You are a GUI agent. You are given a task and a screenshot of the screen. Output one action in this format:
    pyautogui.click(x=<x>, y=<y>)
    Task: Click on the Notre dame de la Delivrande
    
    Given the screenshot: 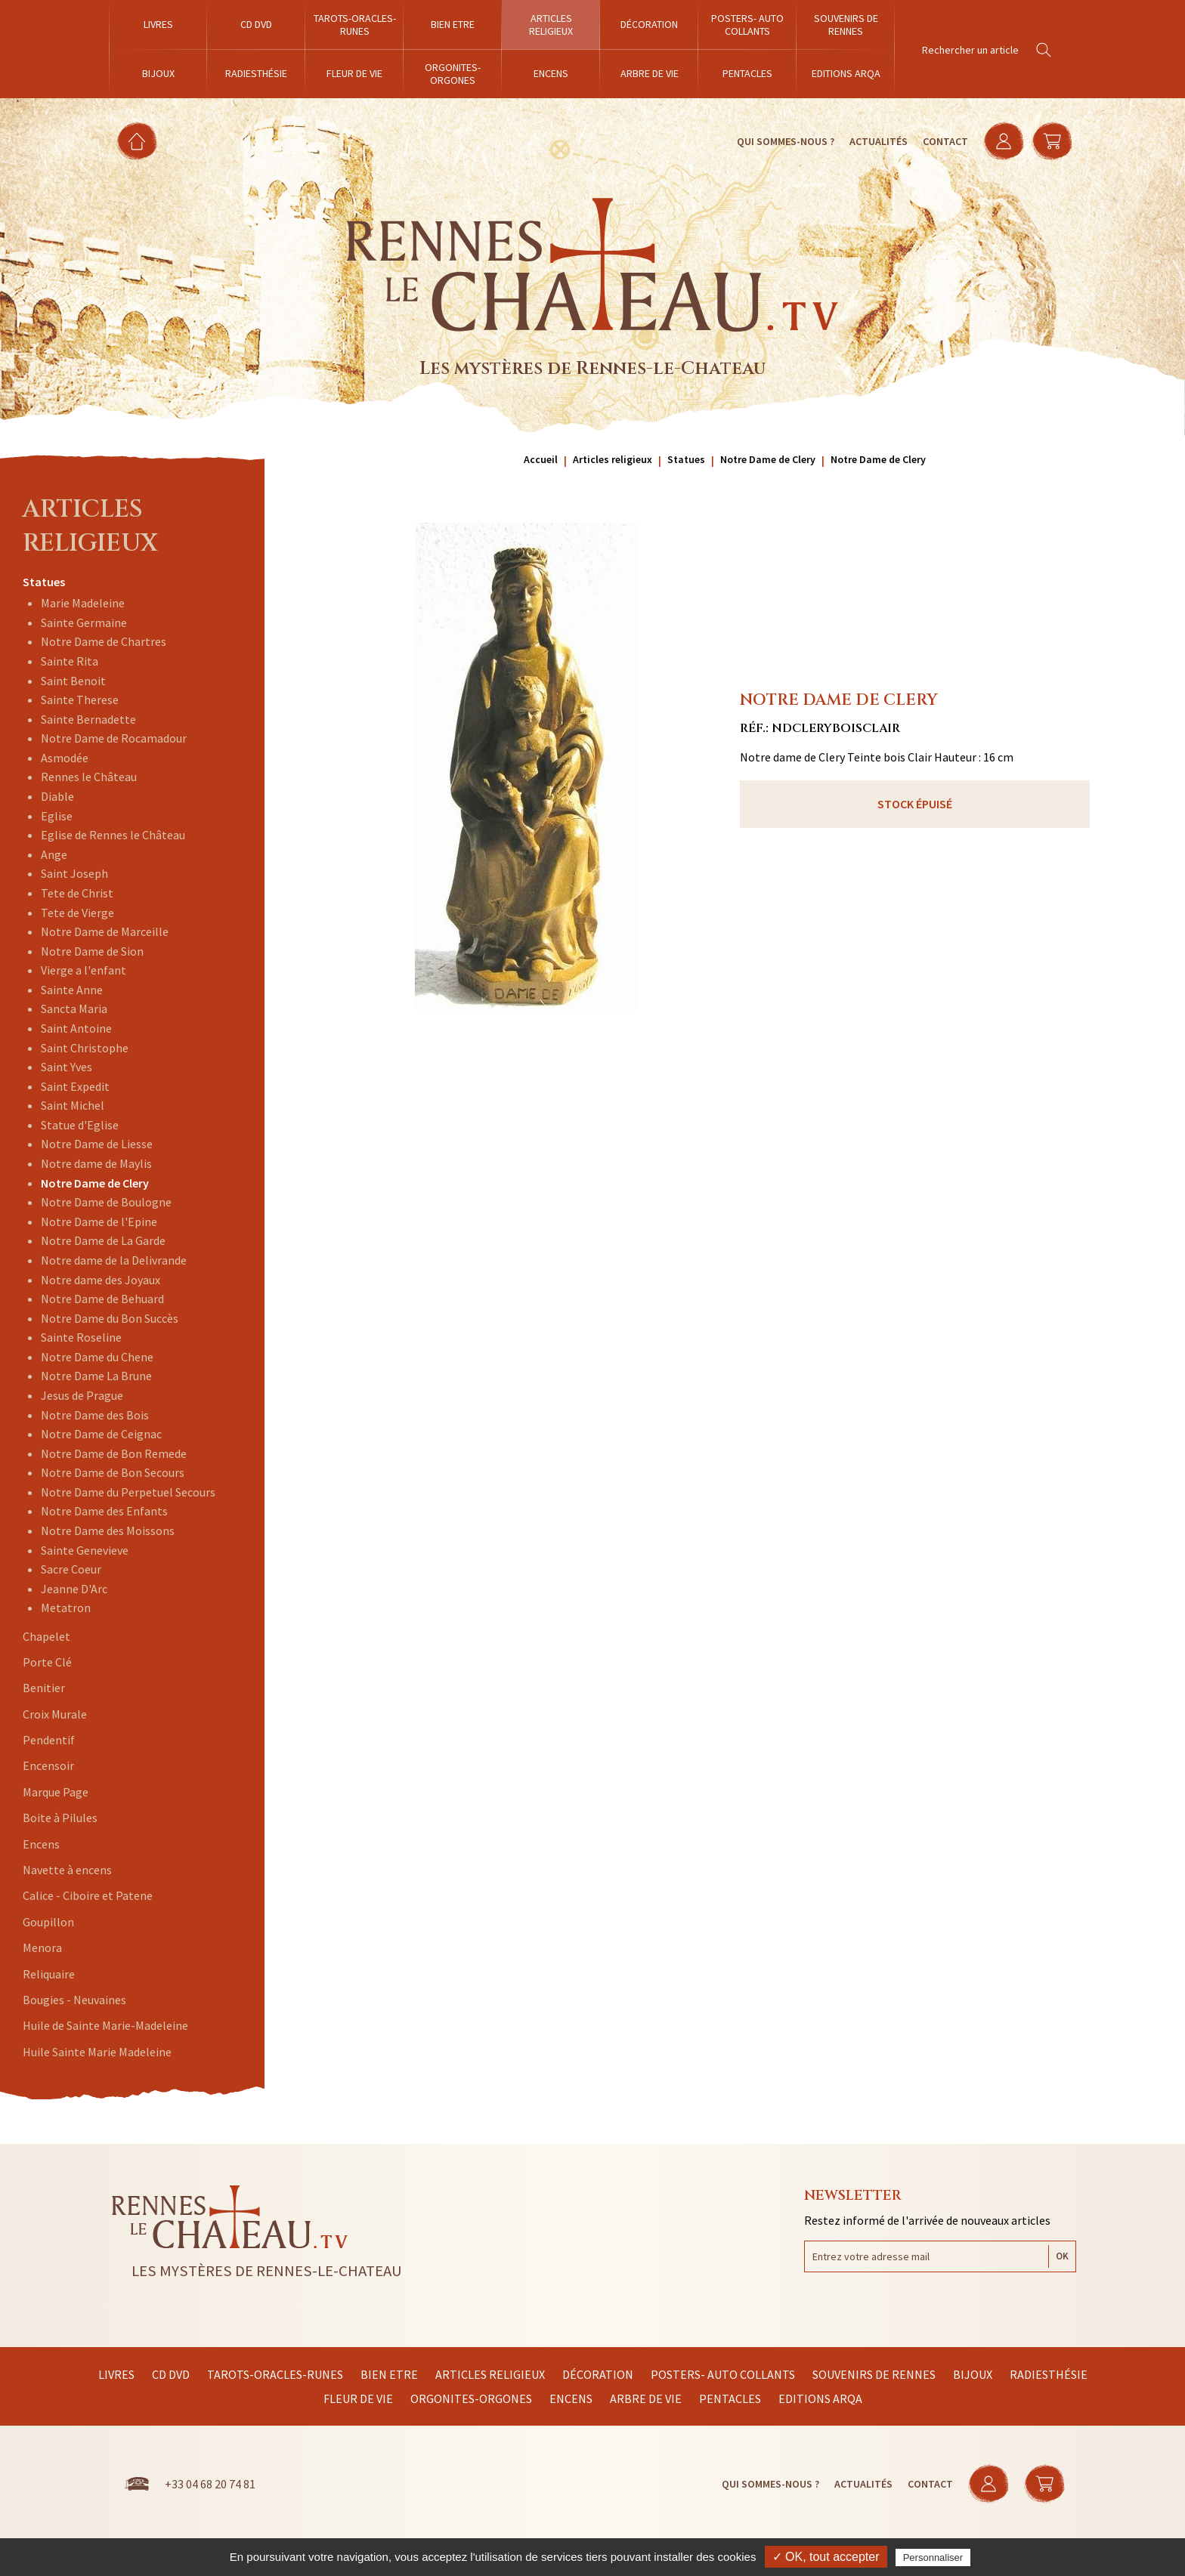 What is the action you would take?
    pyautogui.click(x=114, y=1260)
    